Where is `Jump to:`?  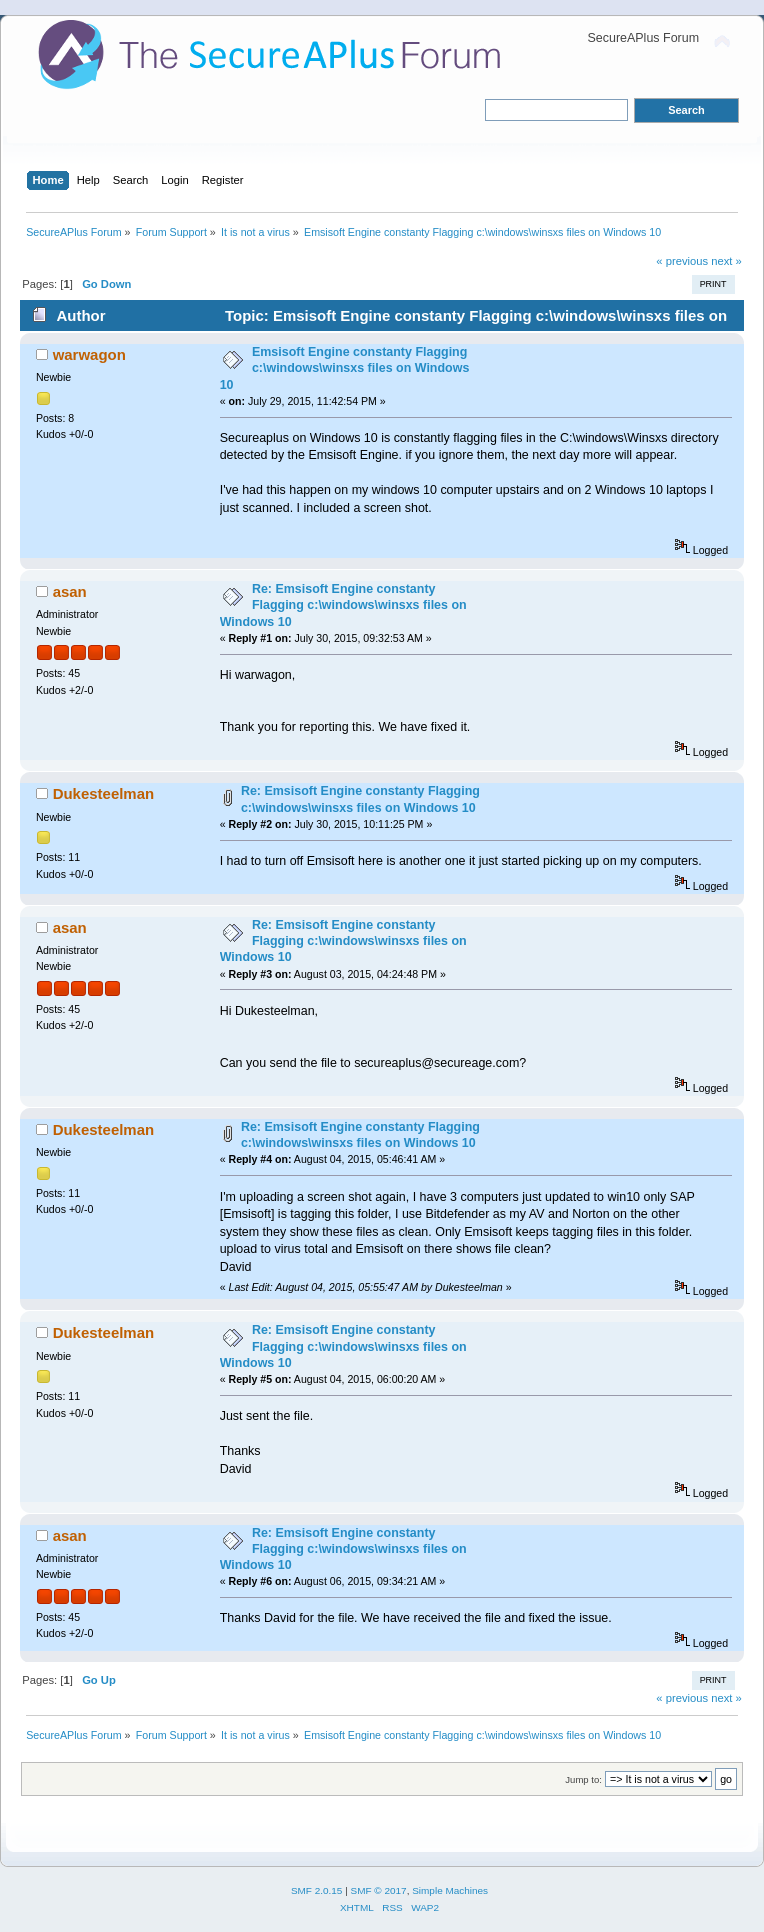 Jump to: is located at coordinates (583, 1779).